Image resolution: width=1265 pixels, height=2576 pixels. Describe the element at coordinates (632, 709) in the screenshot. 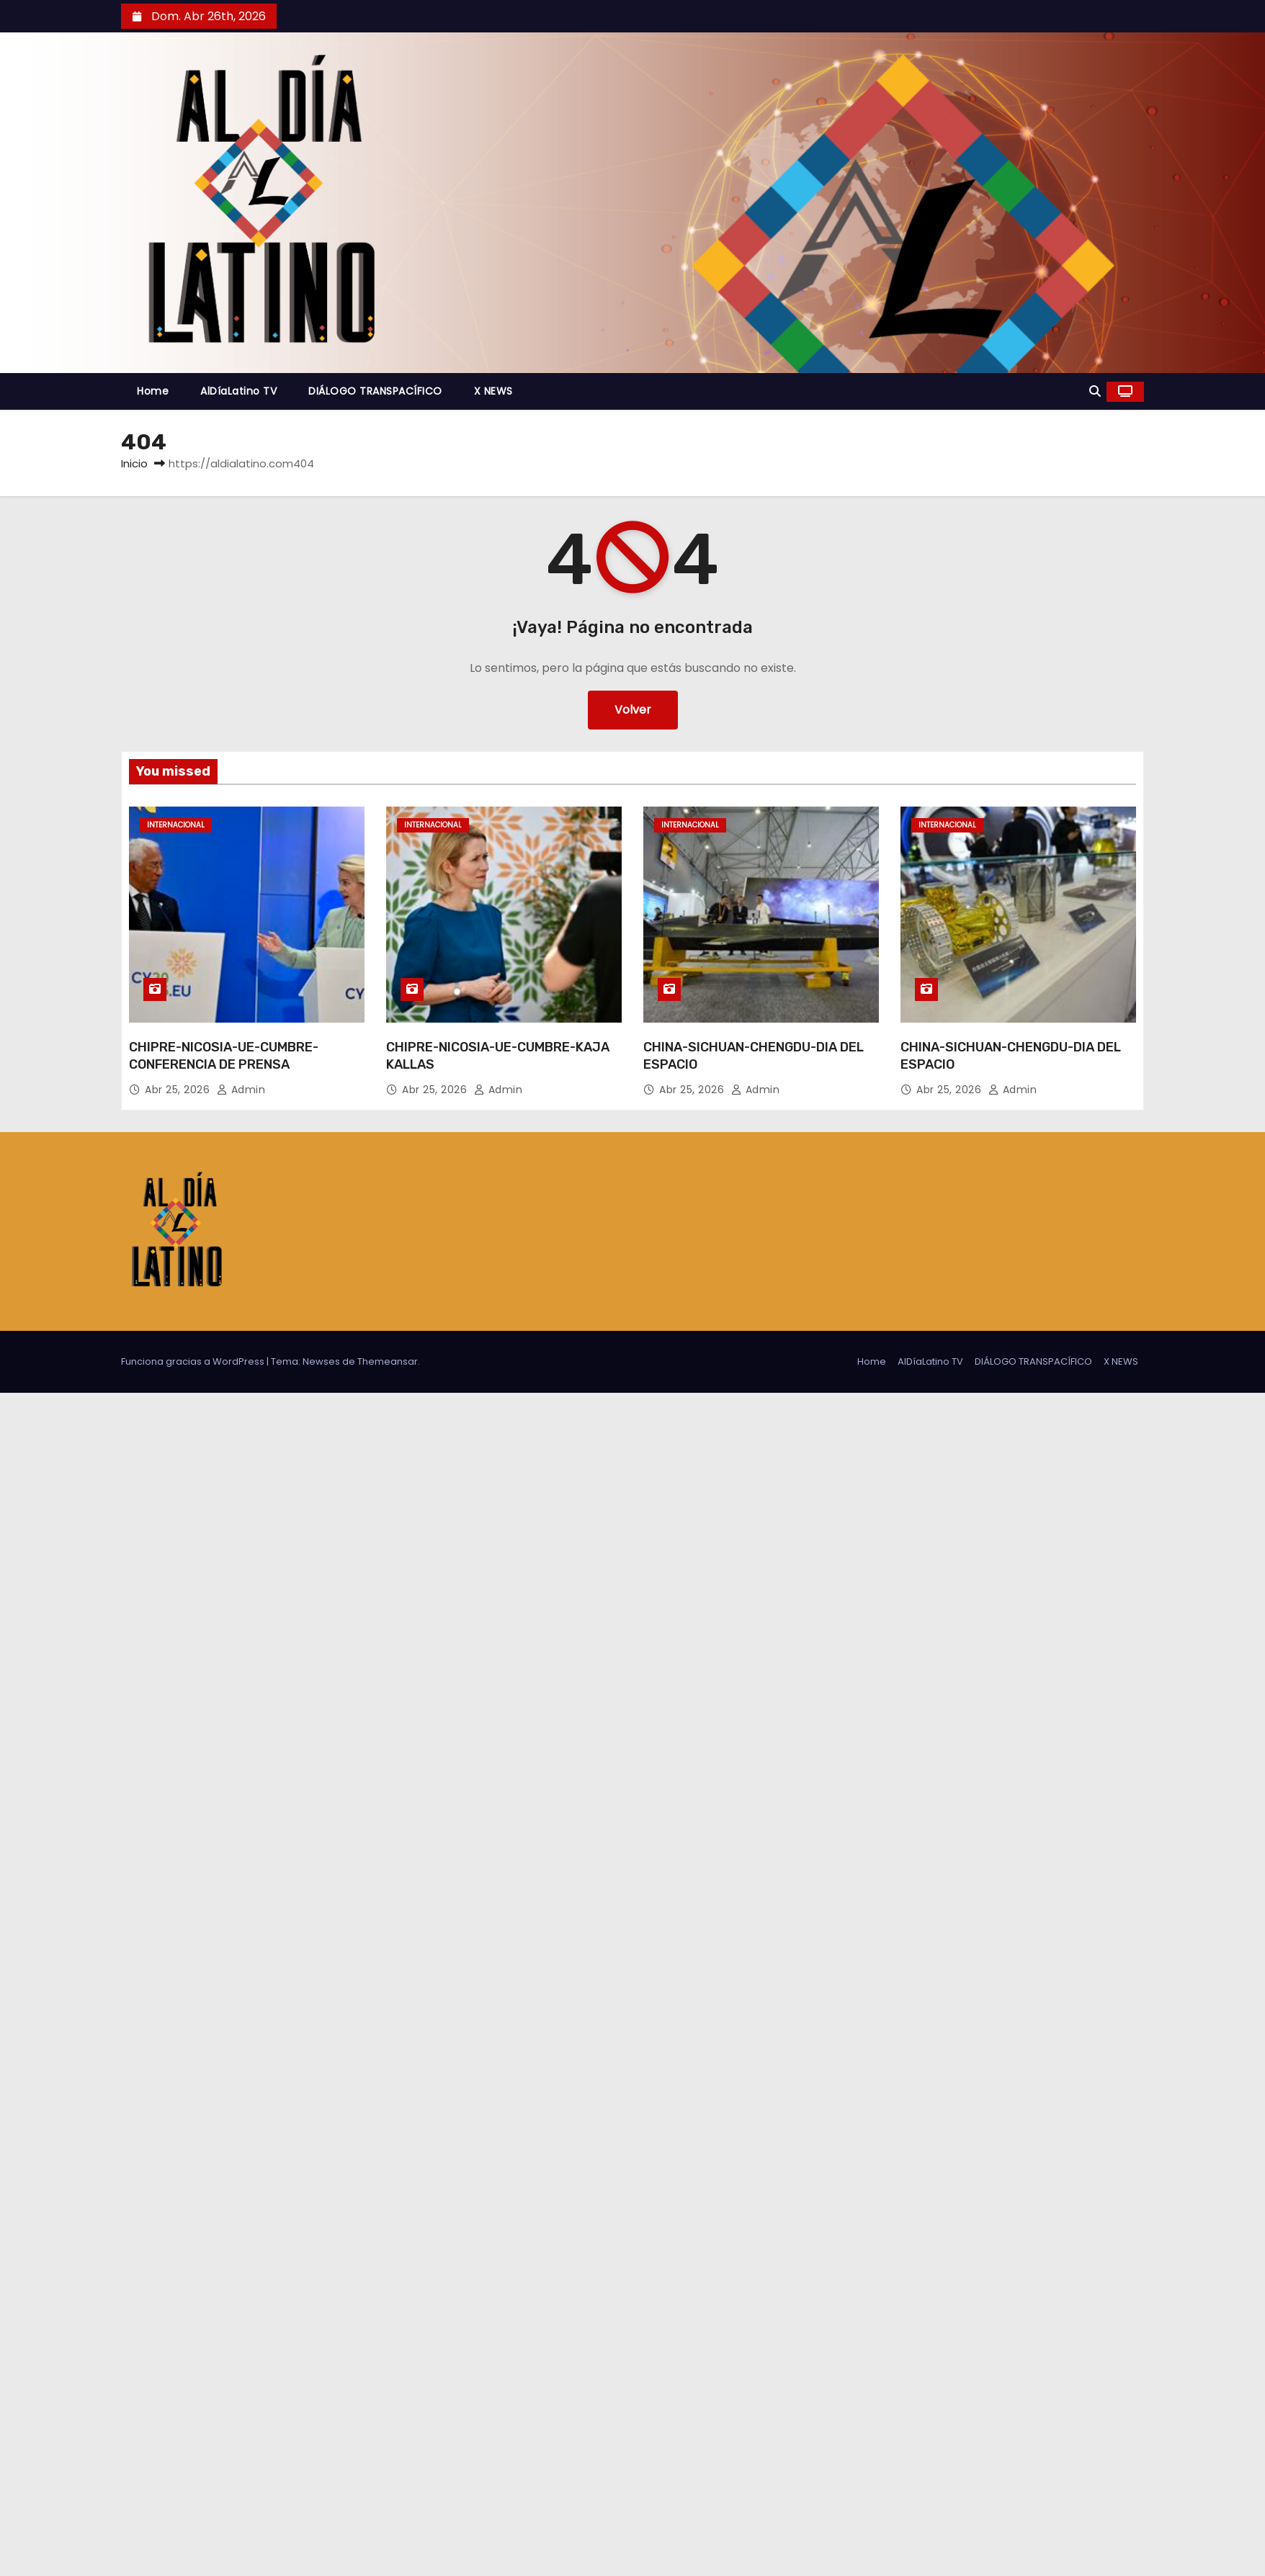

I see `Volver` at that location.